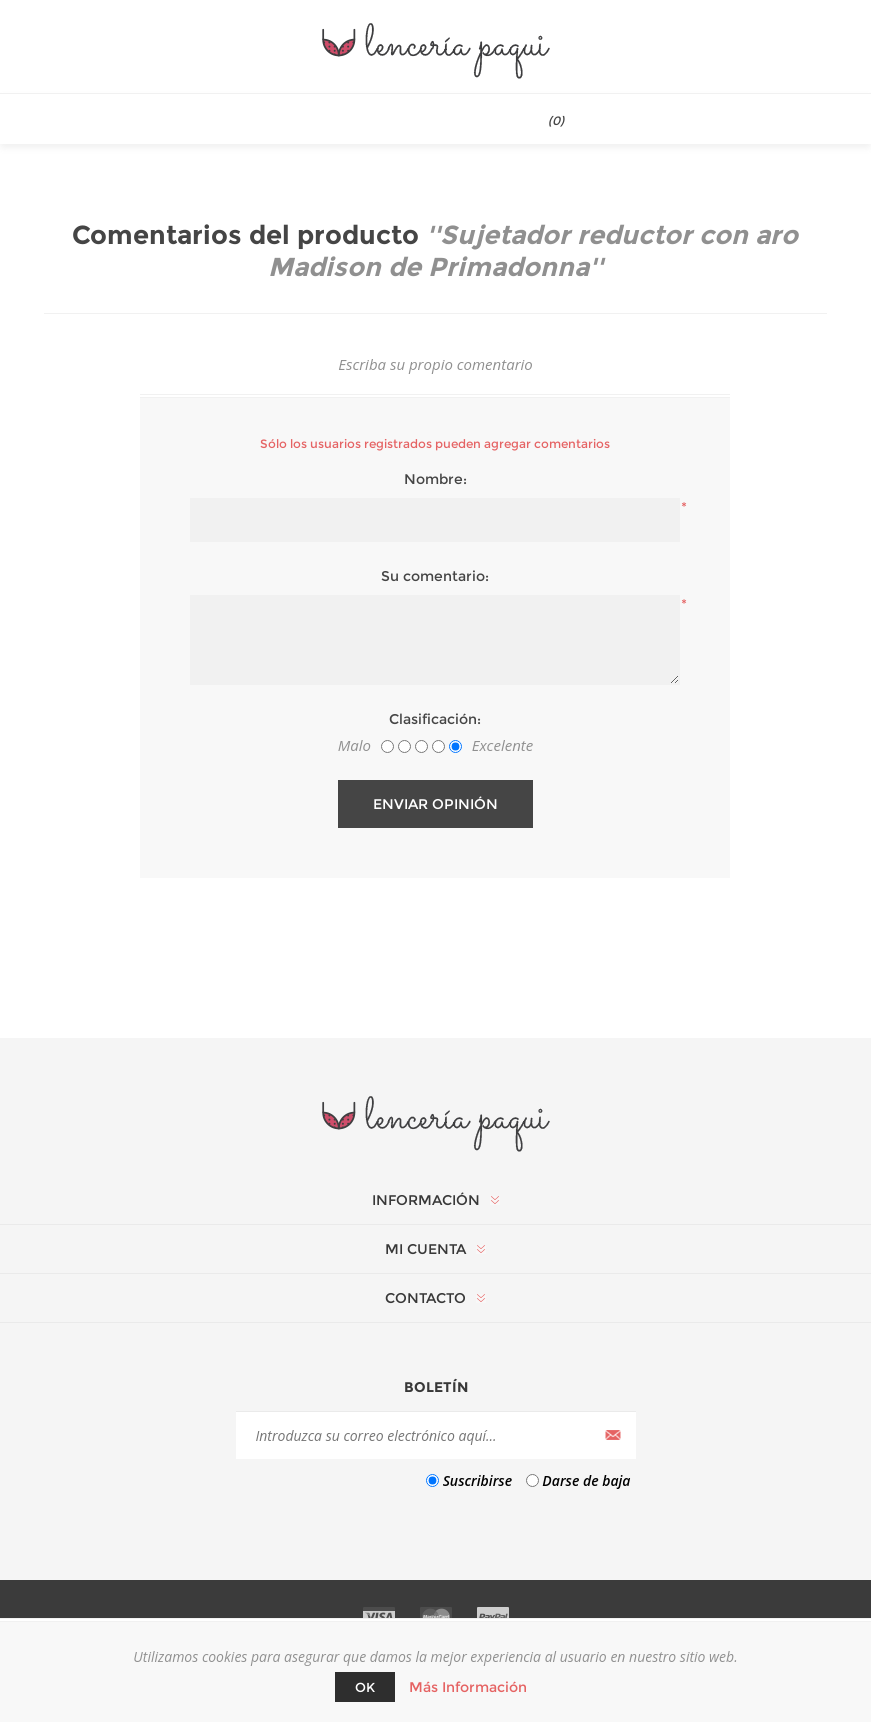 This screenshot has height=1722, width=871. What do you see at coordinates (365, 1687) in the screenshot?
I see `Ok` at bounding box center [365, 1687].